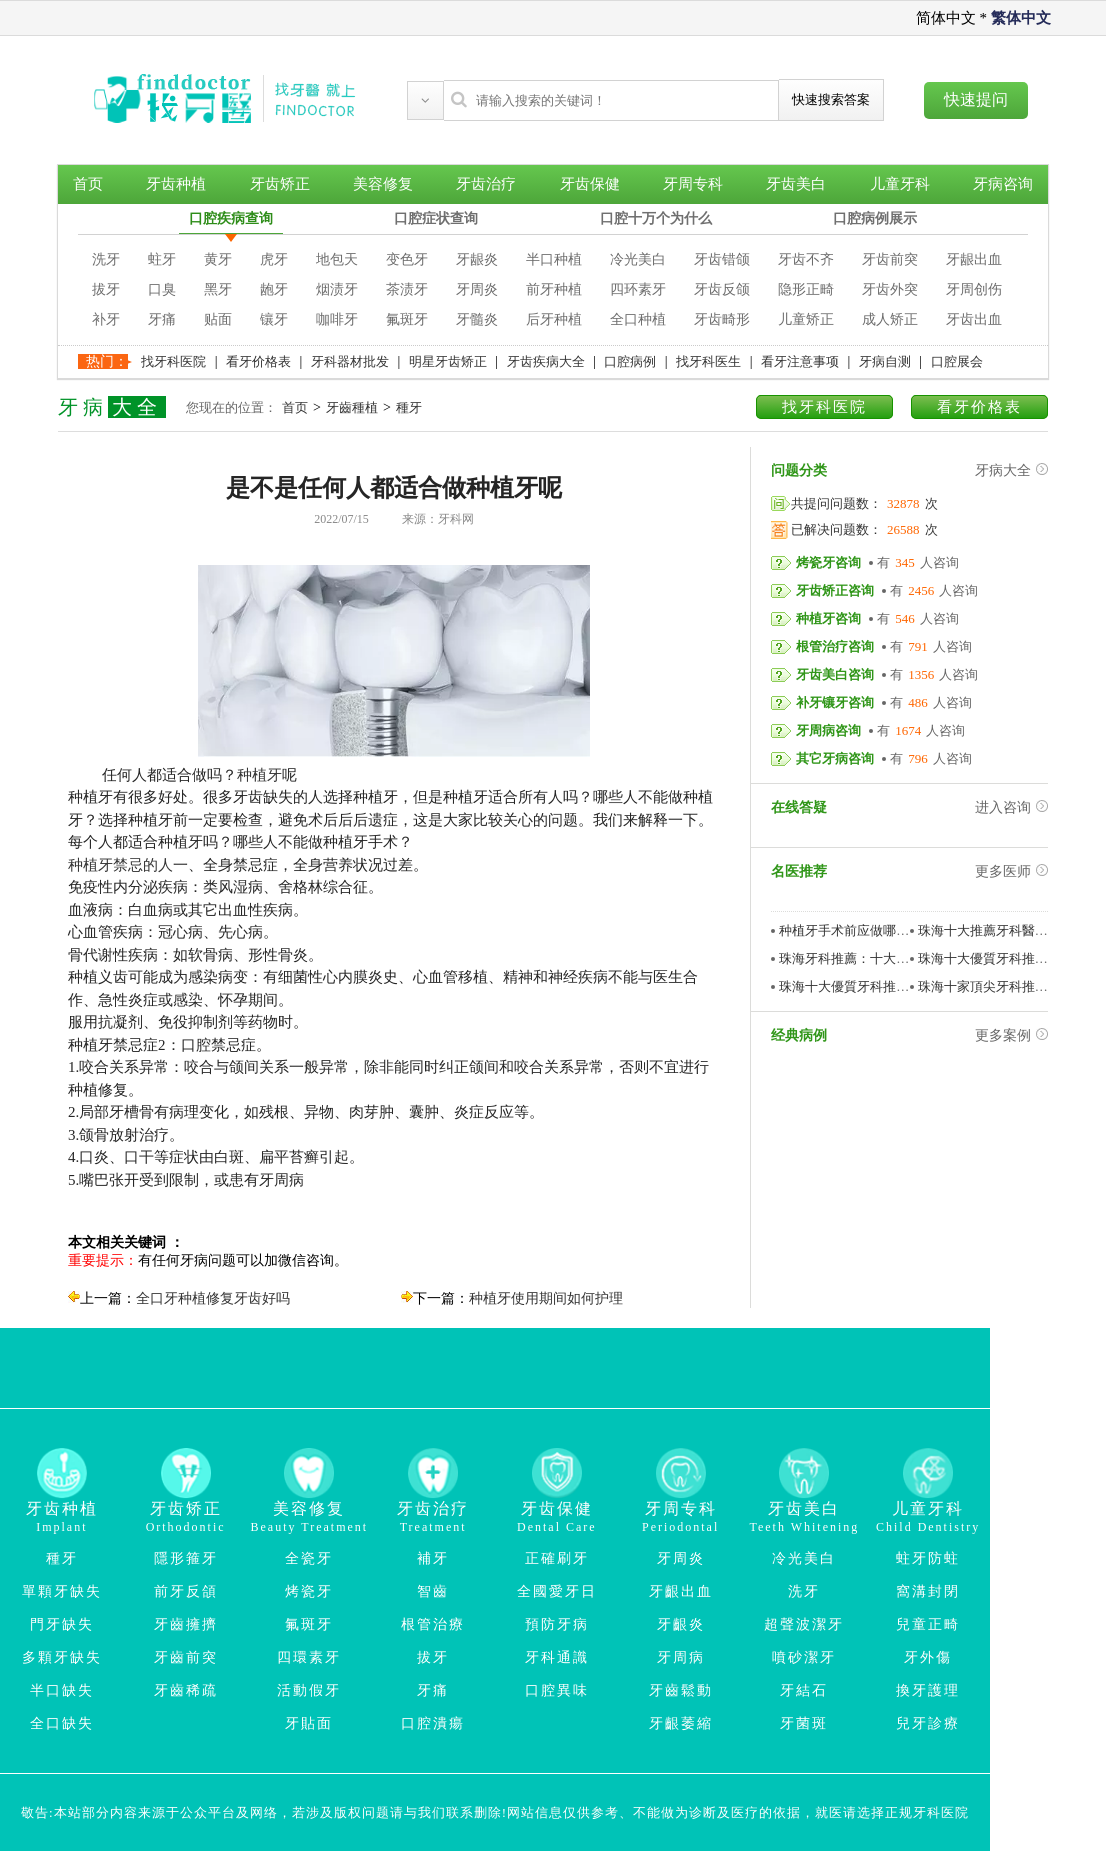 The width and height of the screenshot is (1106, 1851). What do you see at coordinates (681, 1657) in the screenshot?
I see `牙周病` at bounding box center [681, 1657].